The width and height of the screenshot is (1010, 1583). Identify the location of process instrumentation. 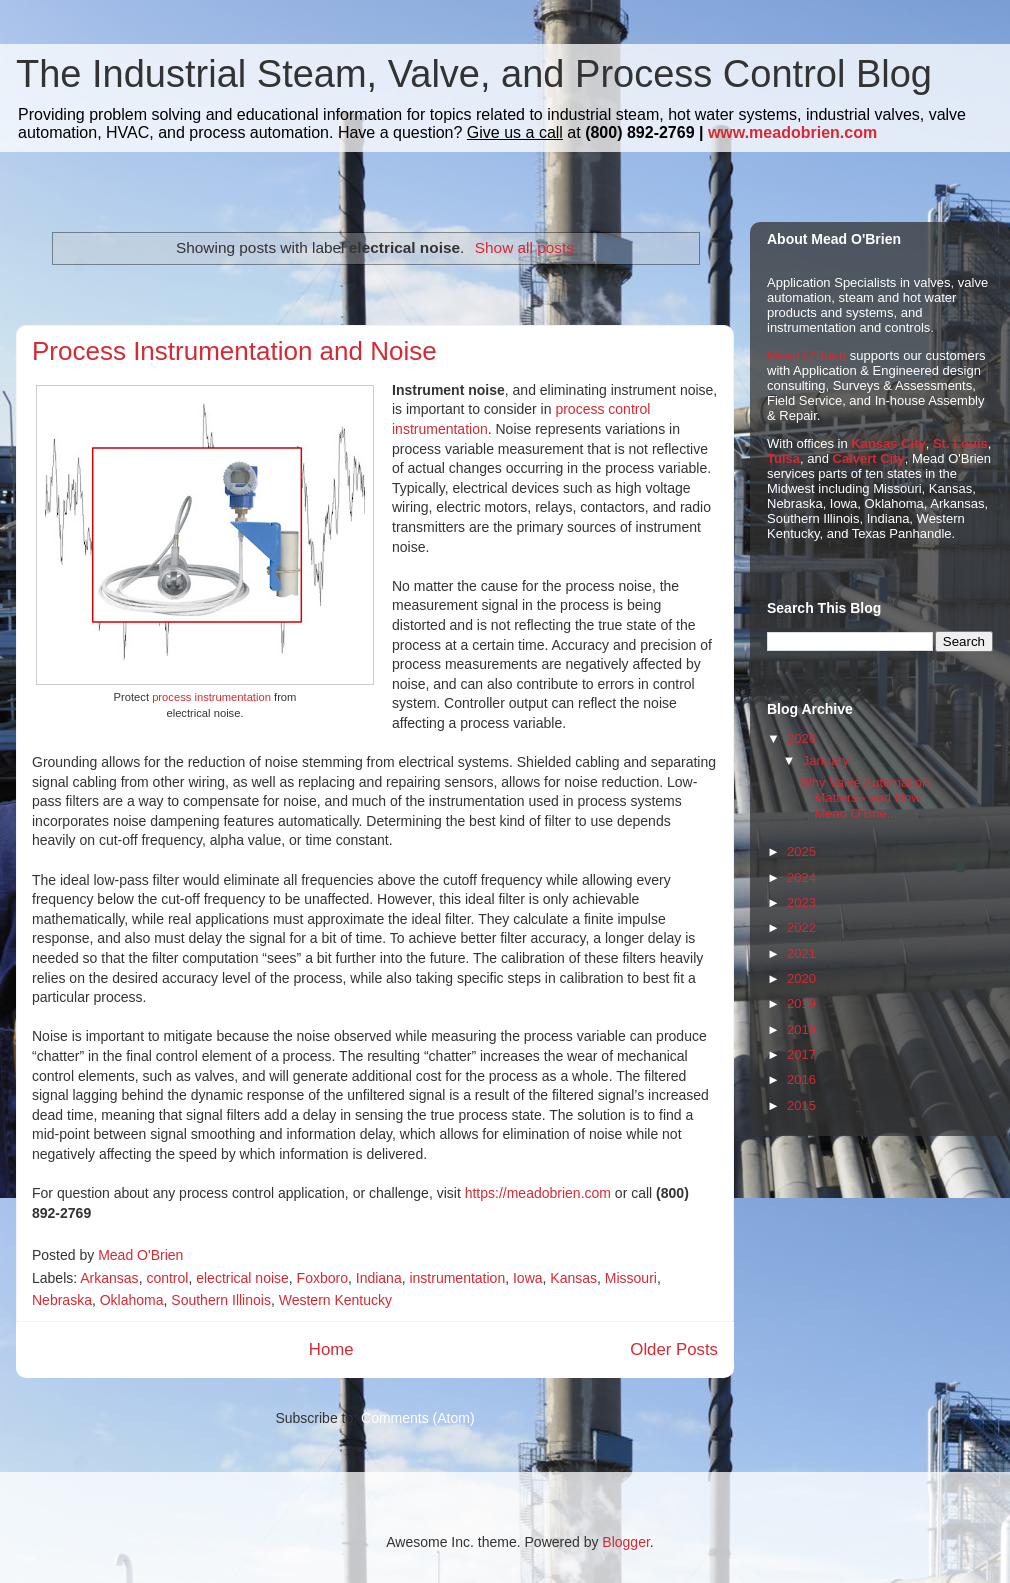
(211, 697).